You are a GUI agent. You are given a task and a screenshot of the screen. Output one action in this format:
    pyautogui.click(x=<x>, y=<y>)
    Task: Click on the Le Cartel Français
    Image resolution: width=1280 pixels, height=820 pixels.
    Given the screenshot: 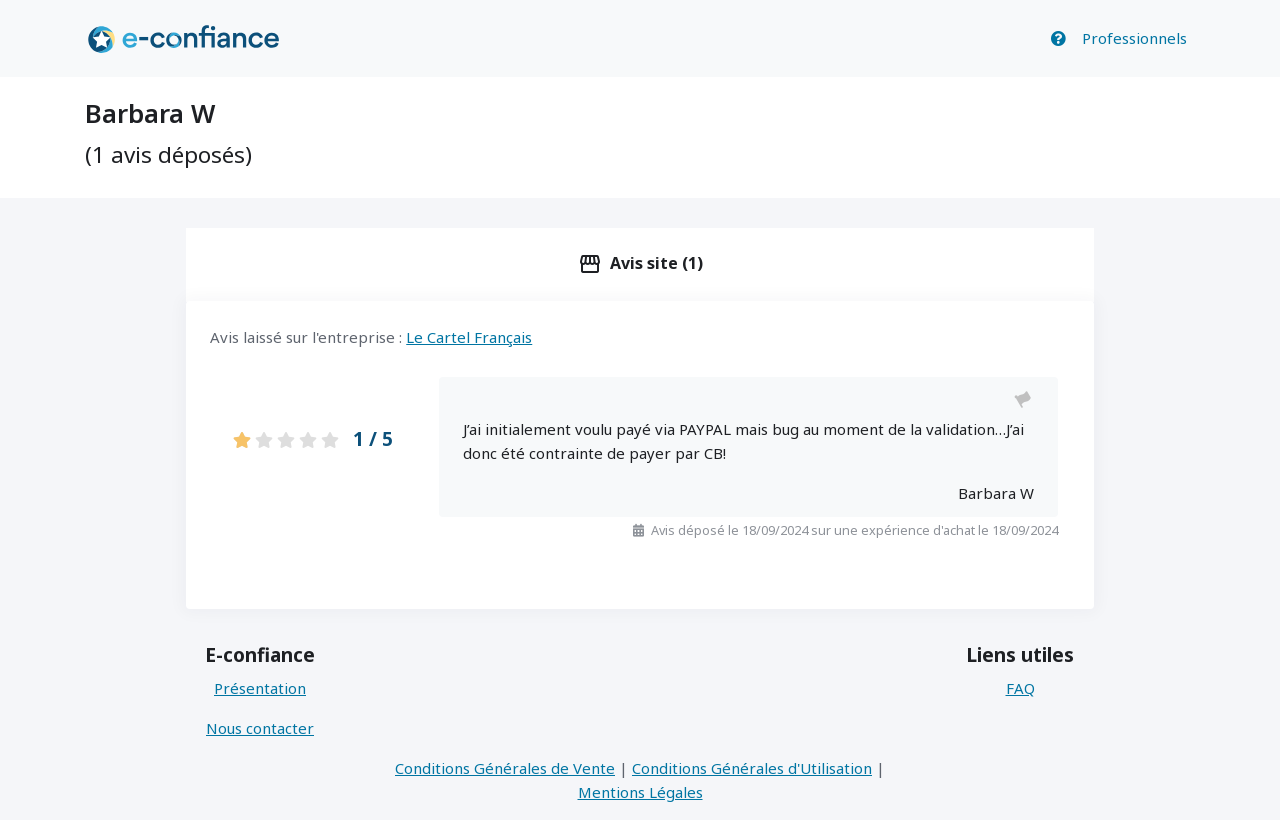 What is the action you would take?
    pyautogui.click(x=469, y=337)
    